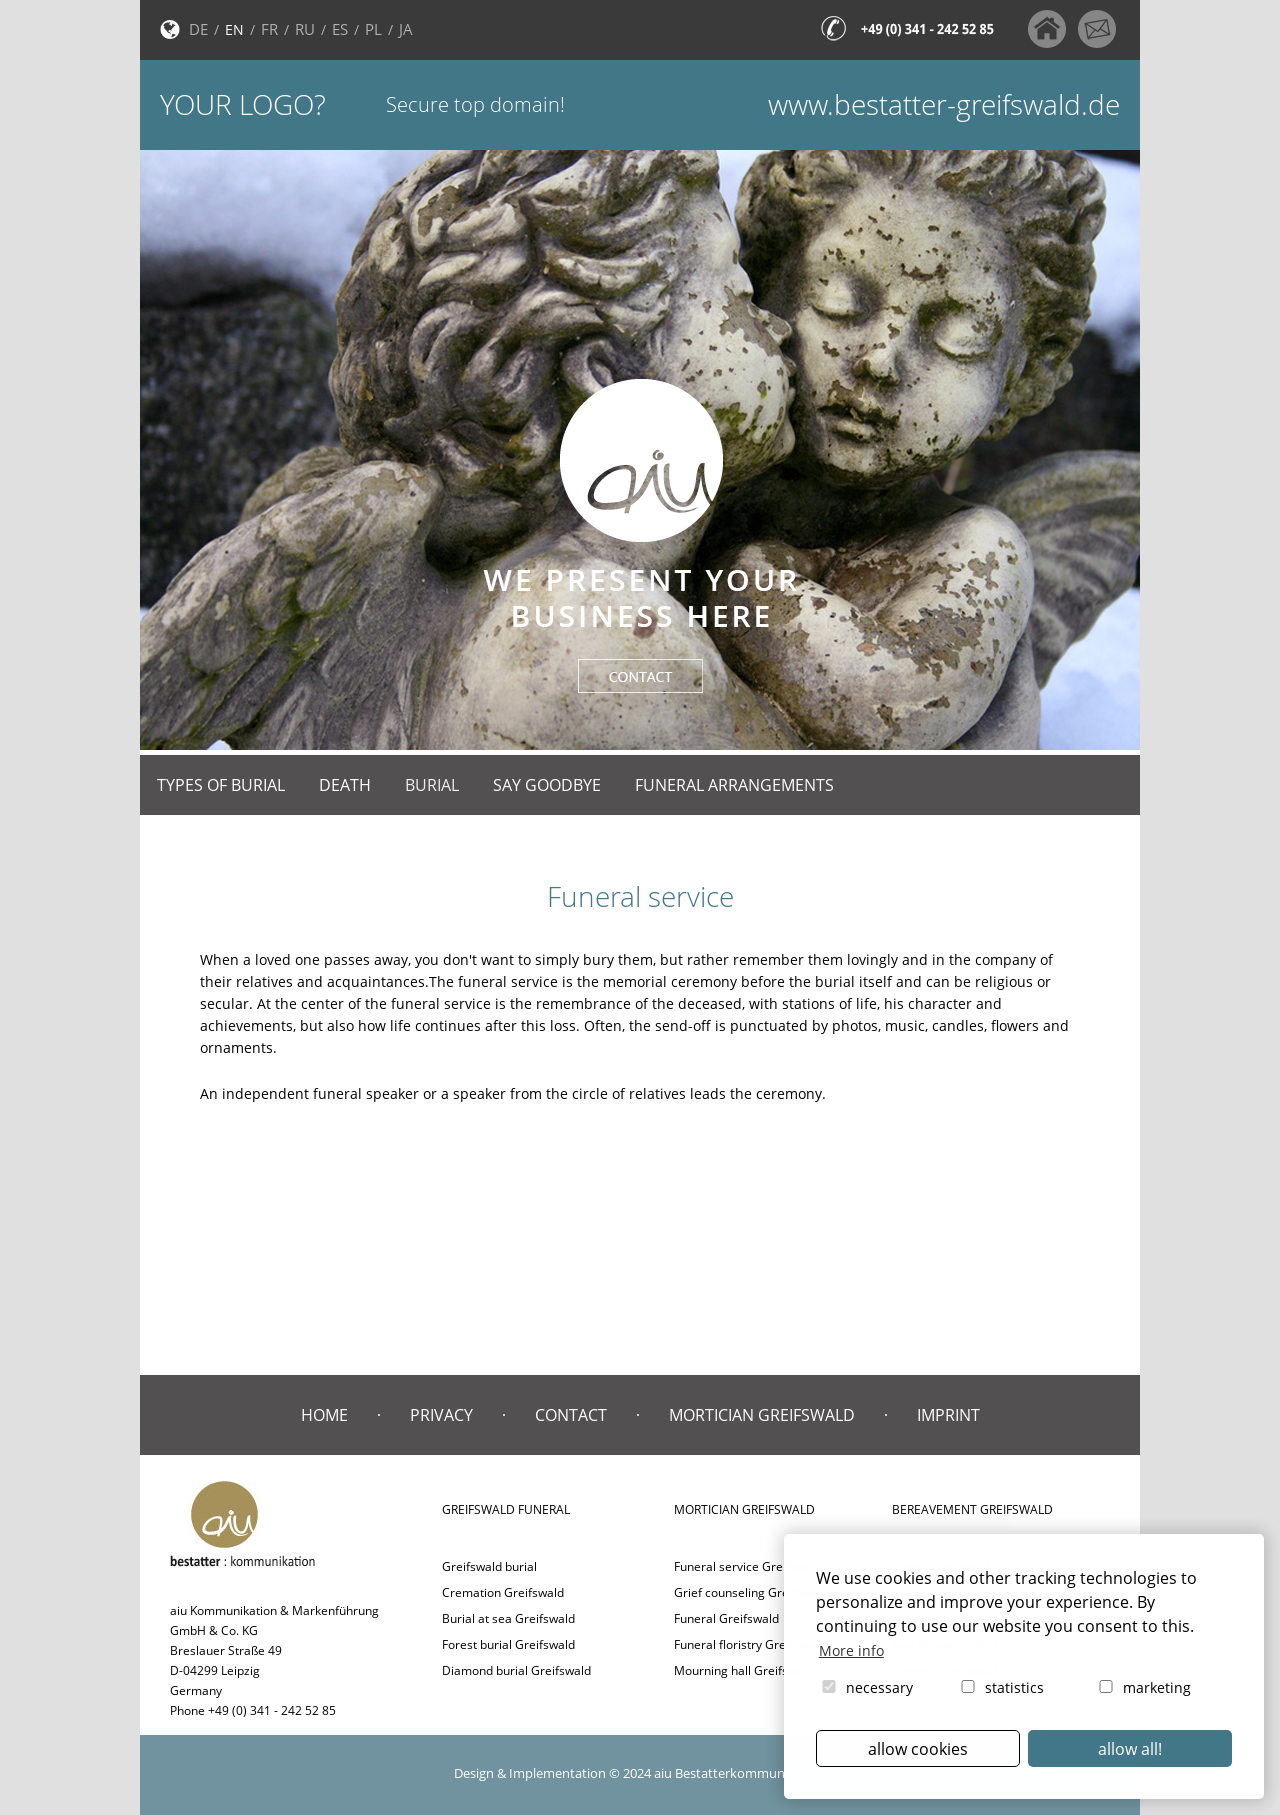  What do you see at coordinates (508, 1644) in the screenshot?
I see `Forest burial Greifswald` at bounding box center [508, 1644].